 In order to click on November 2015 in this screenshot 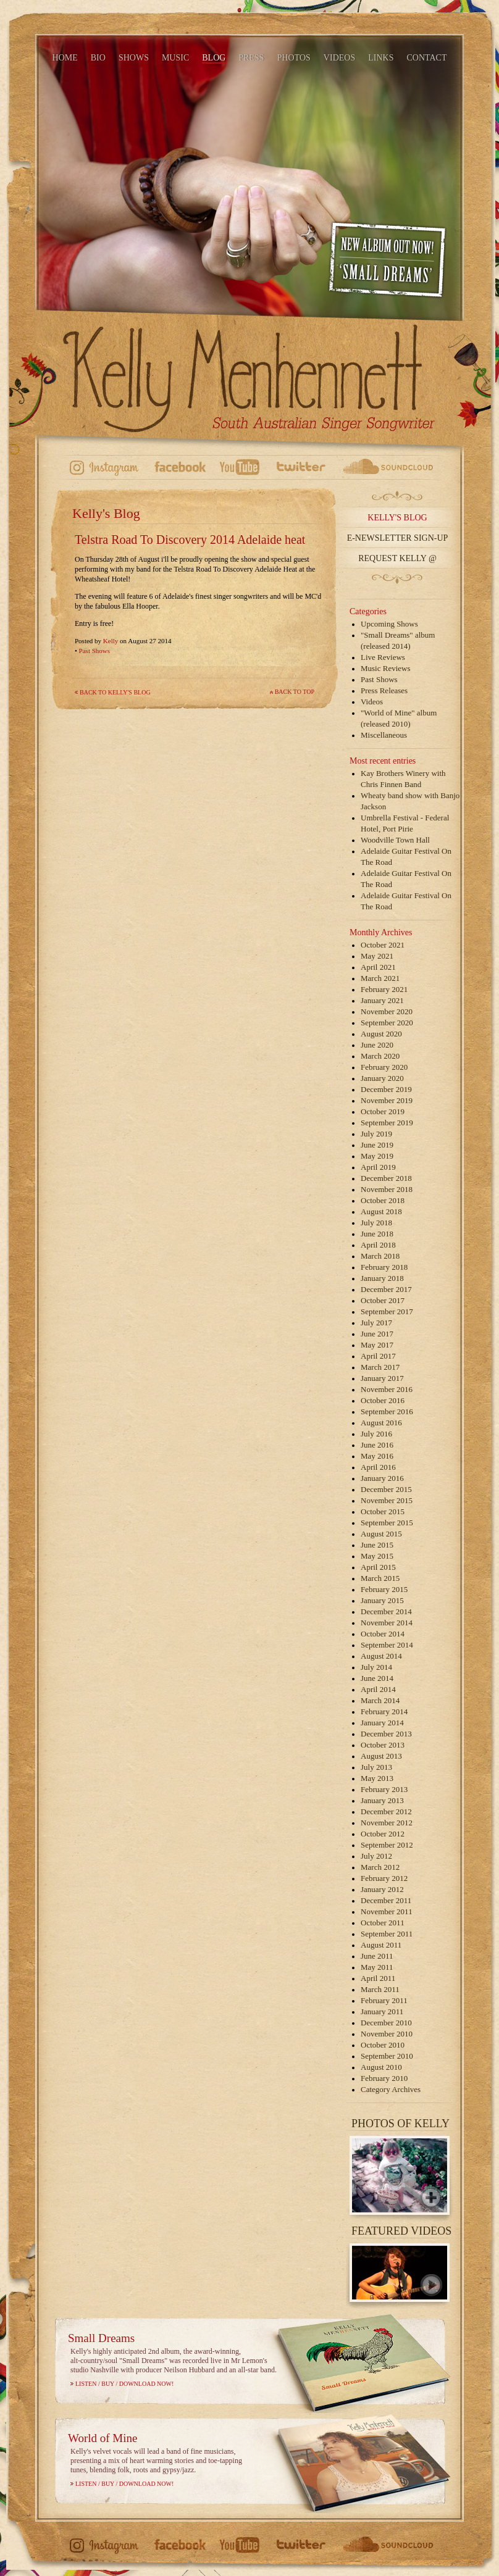, I will do `click(387, 1500)`.